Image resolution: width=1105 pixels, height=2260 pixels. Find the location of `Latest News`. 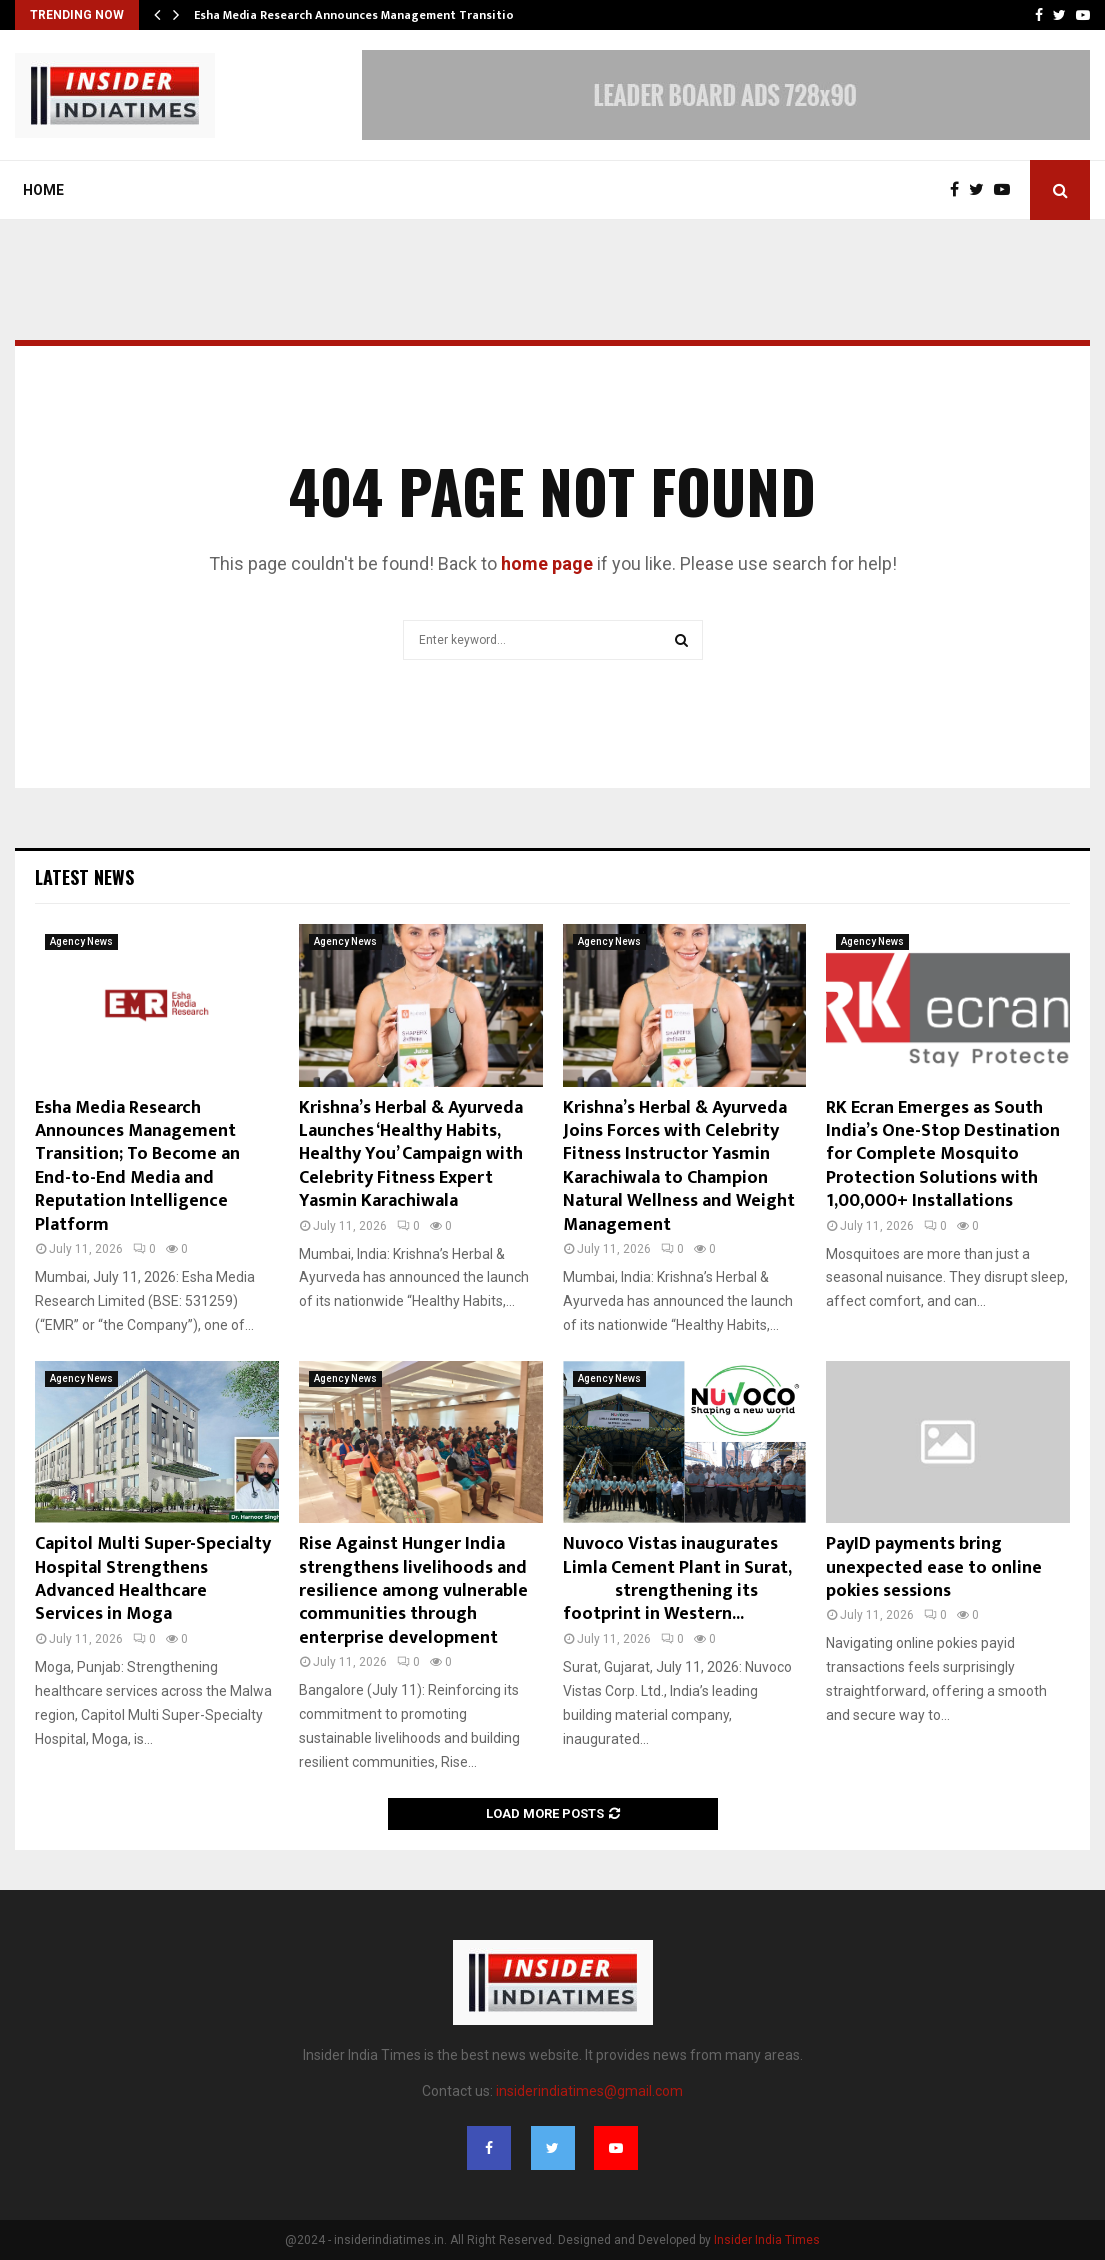

Latest News is located at coordinates (84, 877).